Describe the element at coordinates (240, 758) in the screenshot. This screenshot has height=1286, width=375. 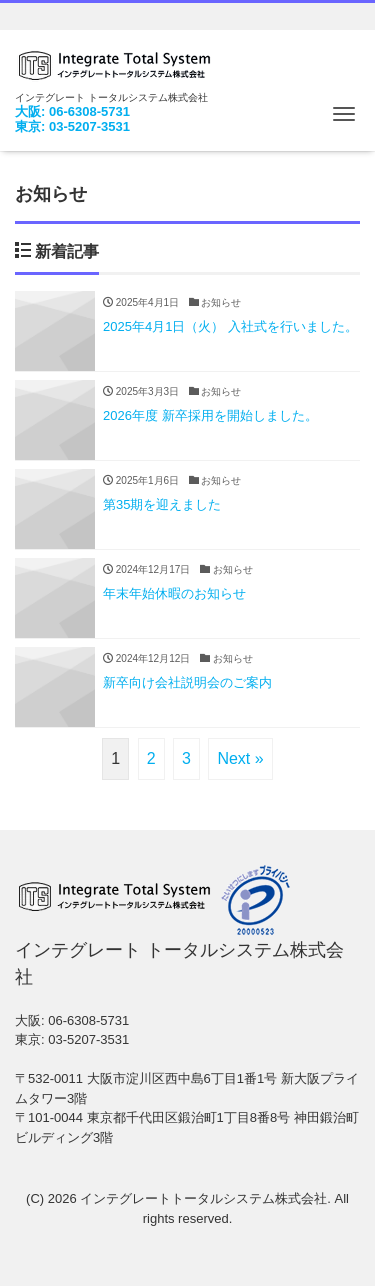
I see `Next »` at that location.